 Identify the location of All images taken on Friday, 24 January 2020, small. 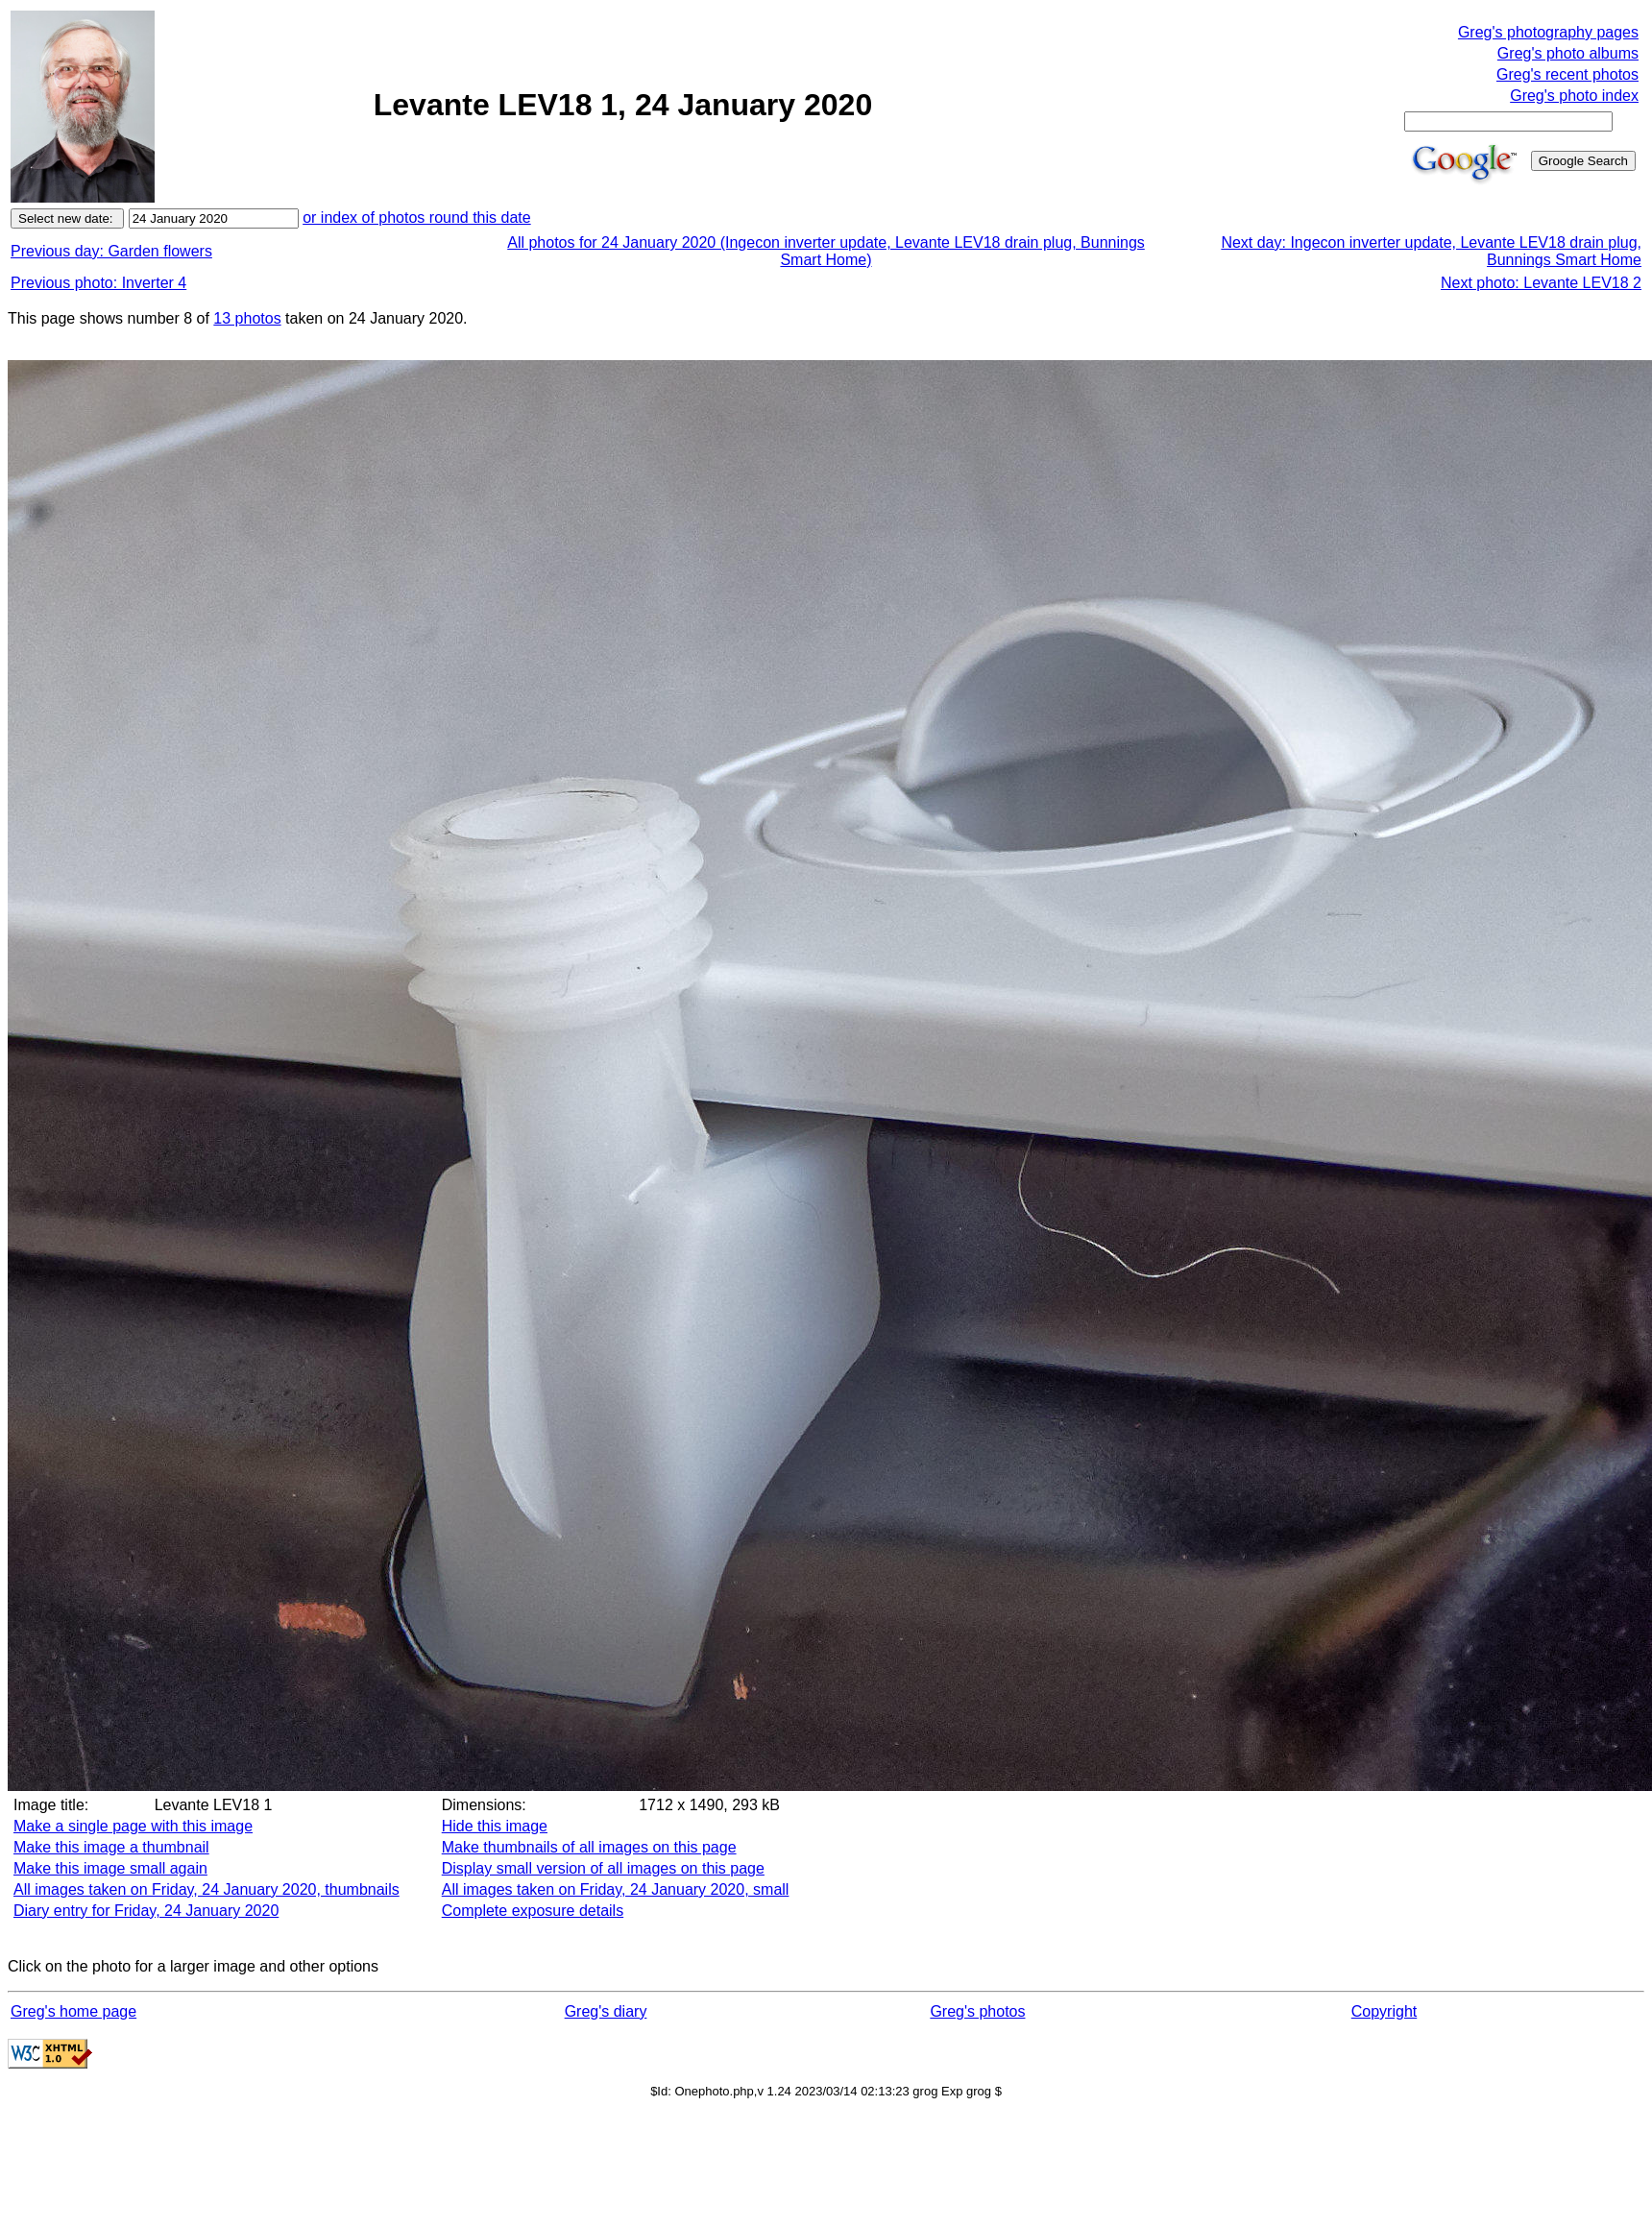
(616, 1889).